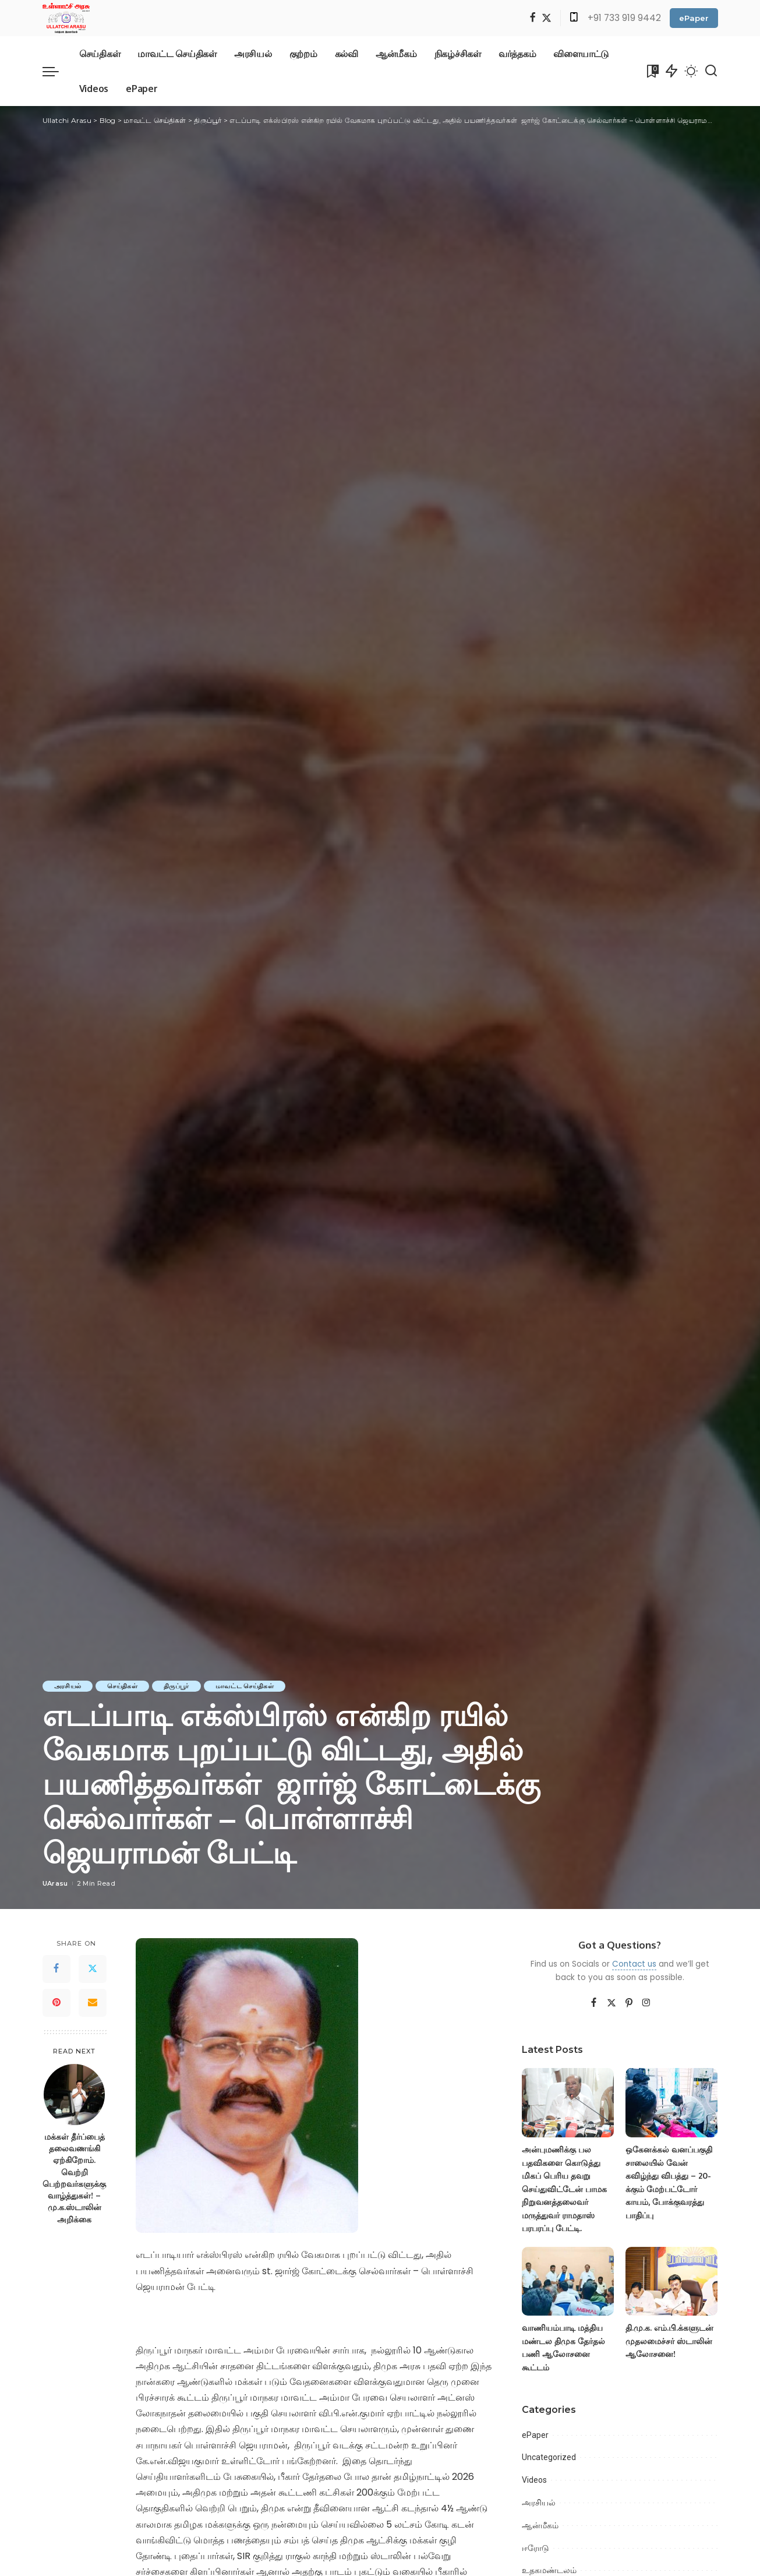  I want to click on UArasu, so click(55, 1883).